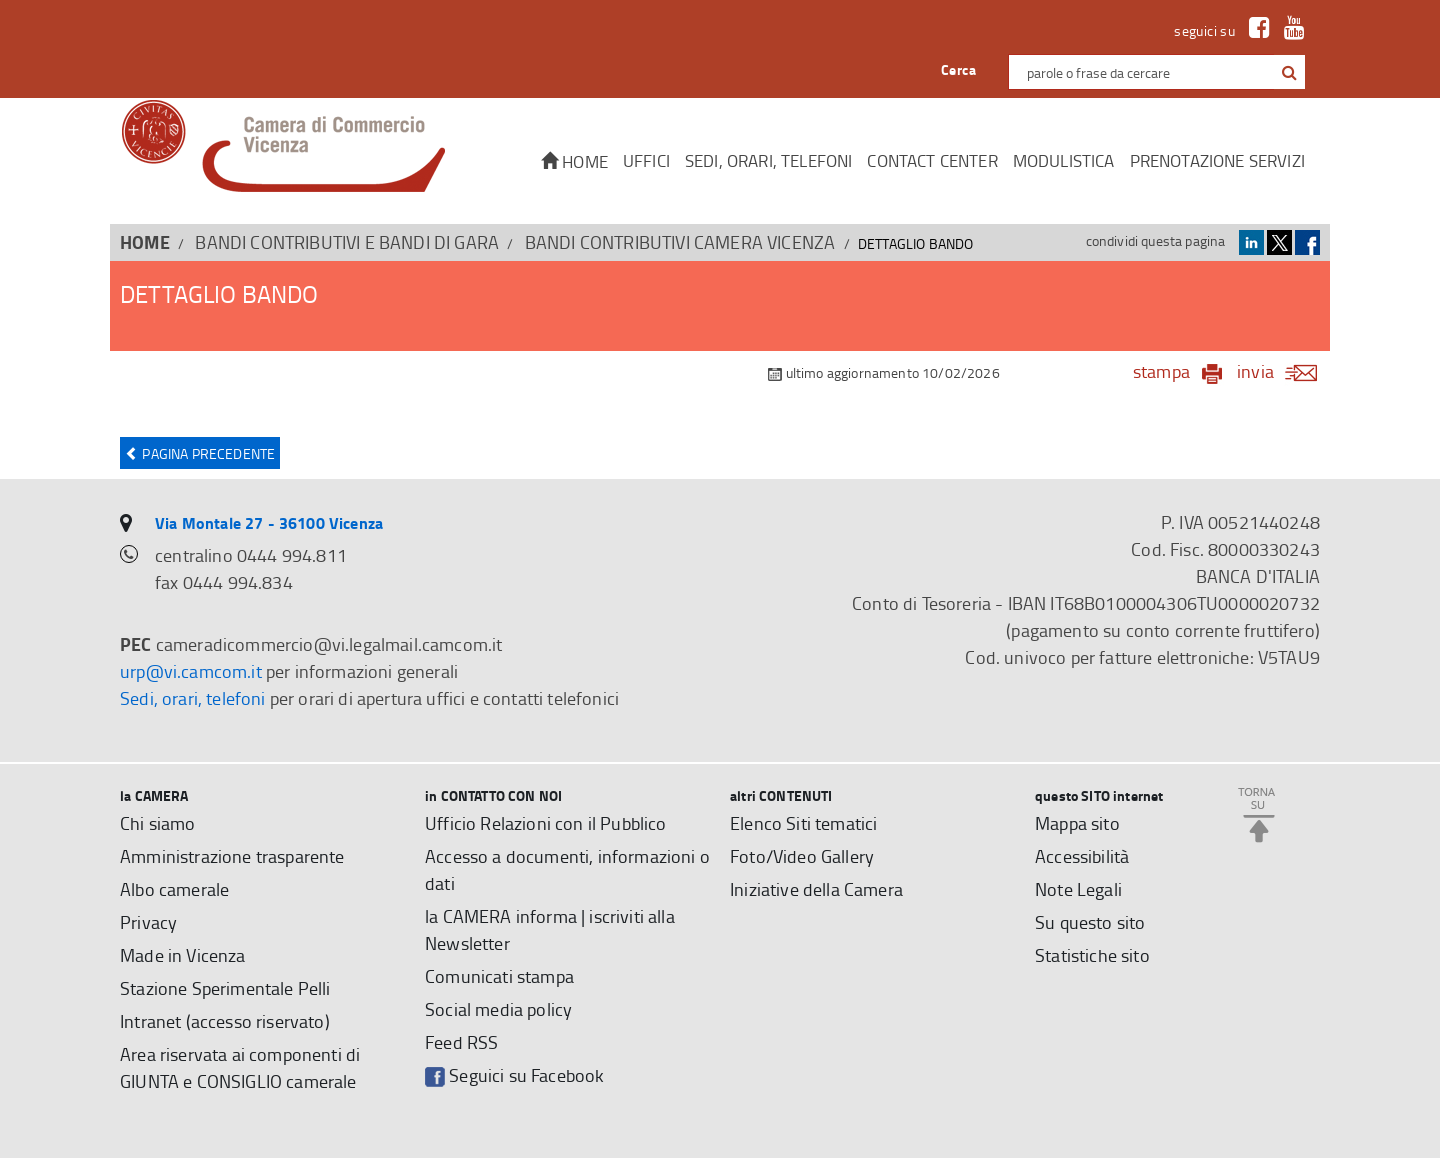 The height and width of the screenshot is (1158, 1440). What do you see at coordinates (802, 856) in the screenshot?
I see `Foto/Video Gallery` at bounding box center [802, 856].